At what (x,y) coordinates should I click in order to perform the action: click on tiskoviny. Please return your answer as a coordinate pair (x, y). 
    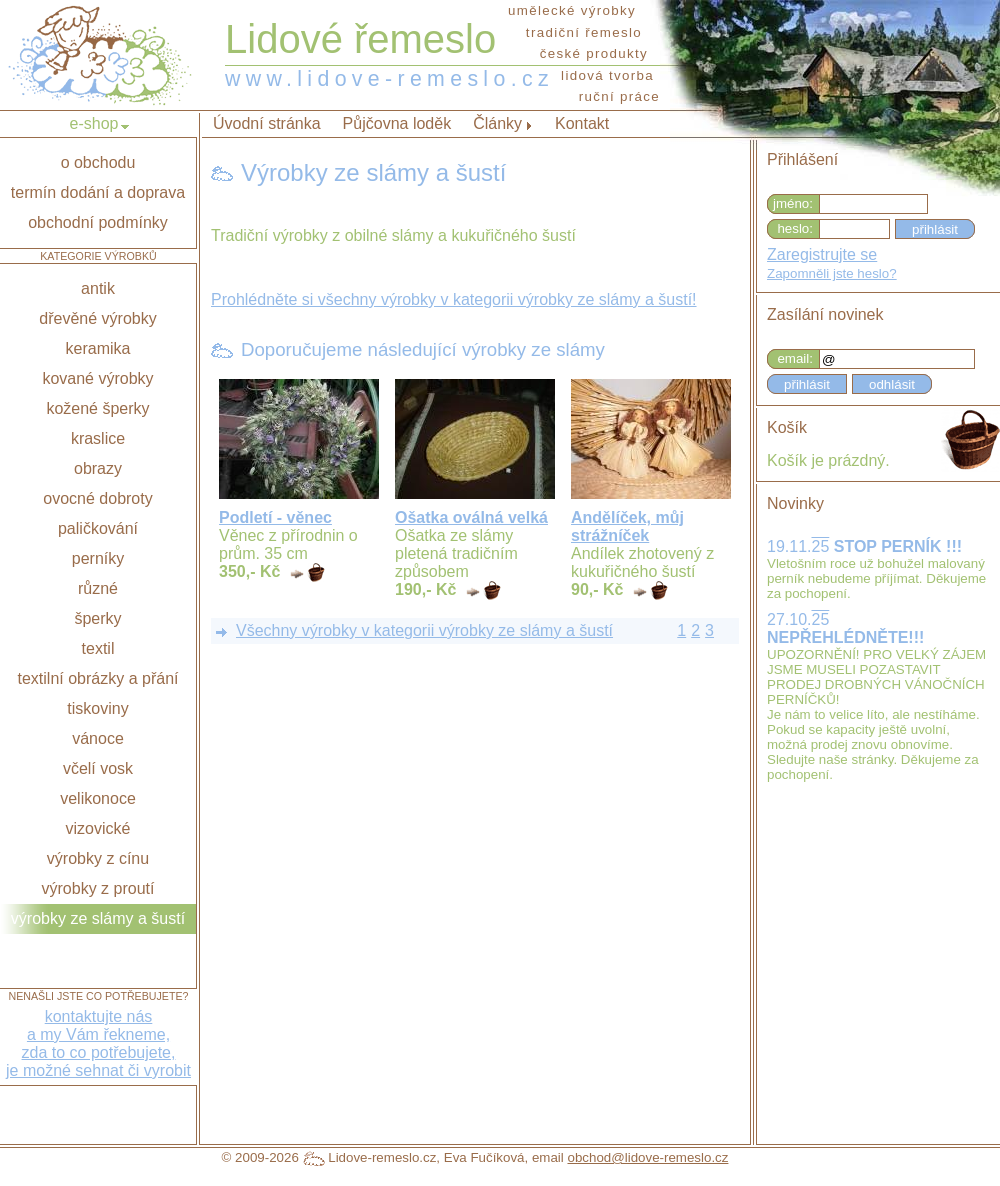
    Looking at the image, I should click on (97, 708).